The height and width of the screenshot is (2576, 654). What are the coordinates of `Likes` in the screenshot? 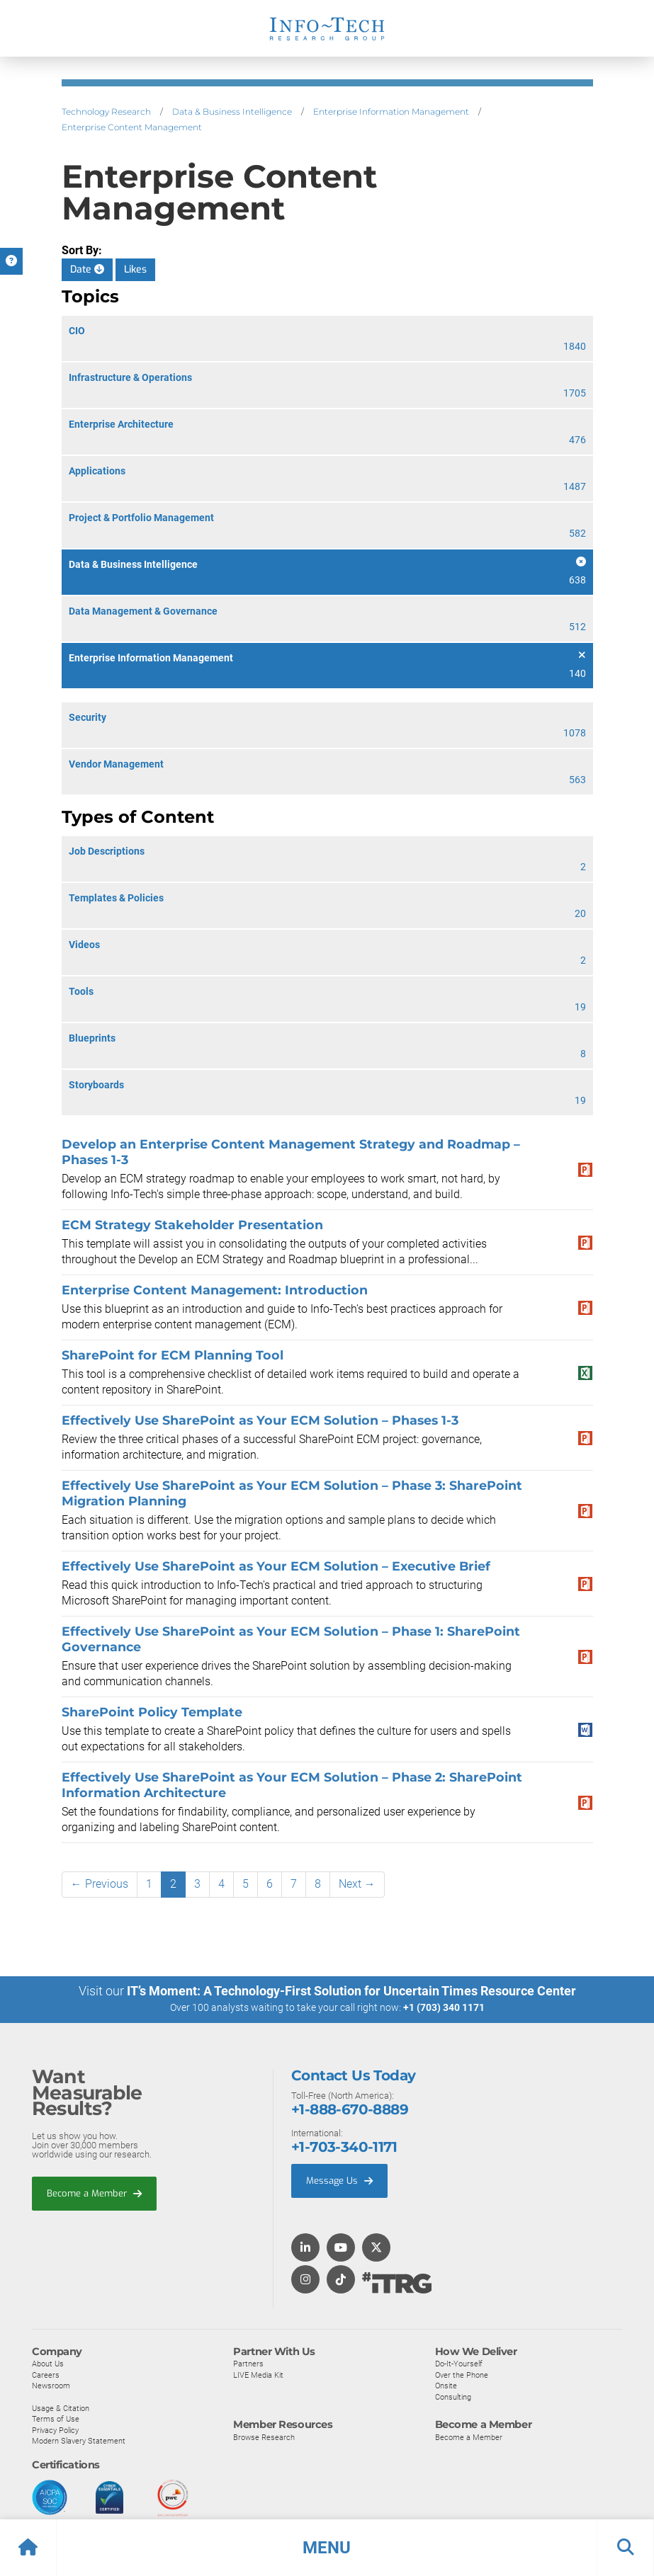 It's located at (135, 269).